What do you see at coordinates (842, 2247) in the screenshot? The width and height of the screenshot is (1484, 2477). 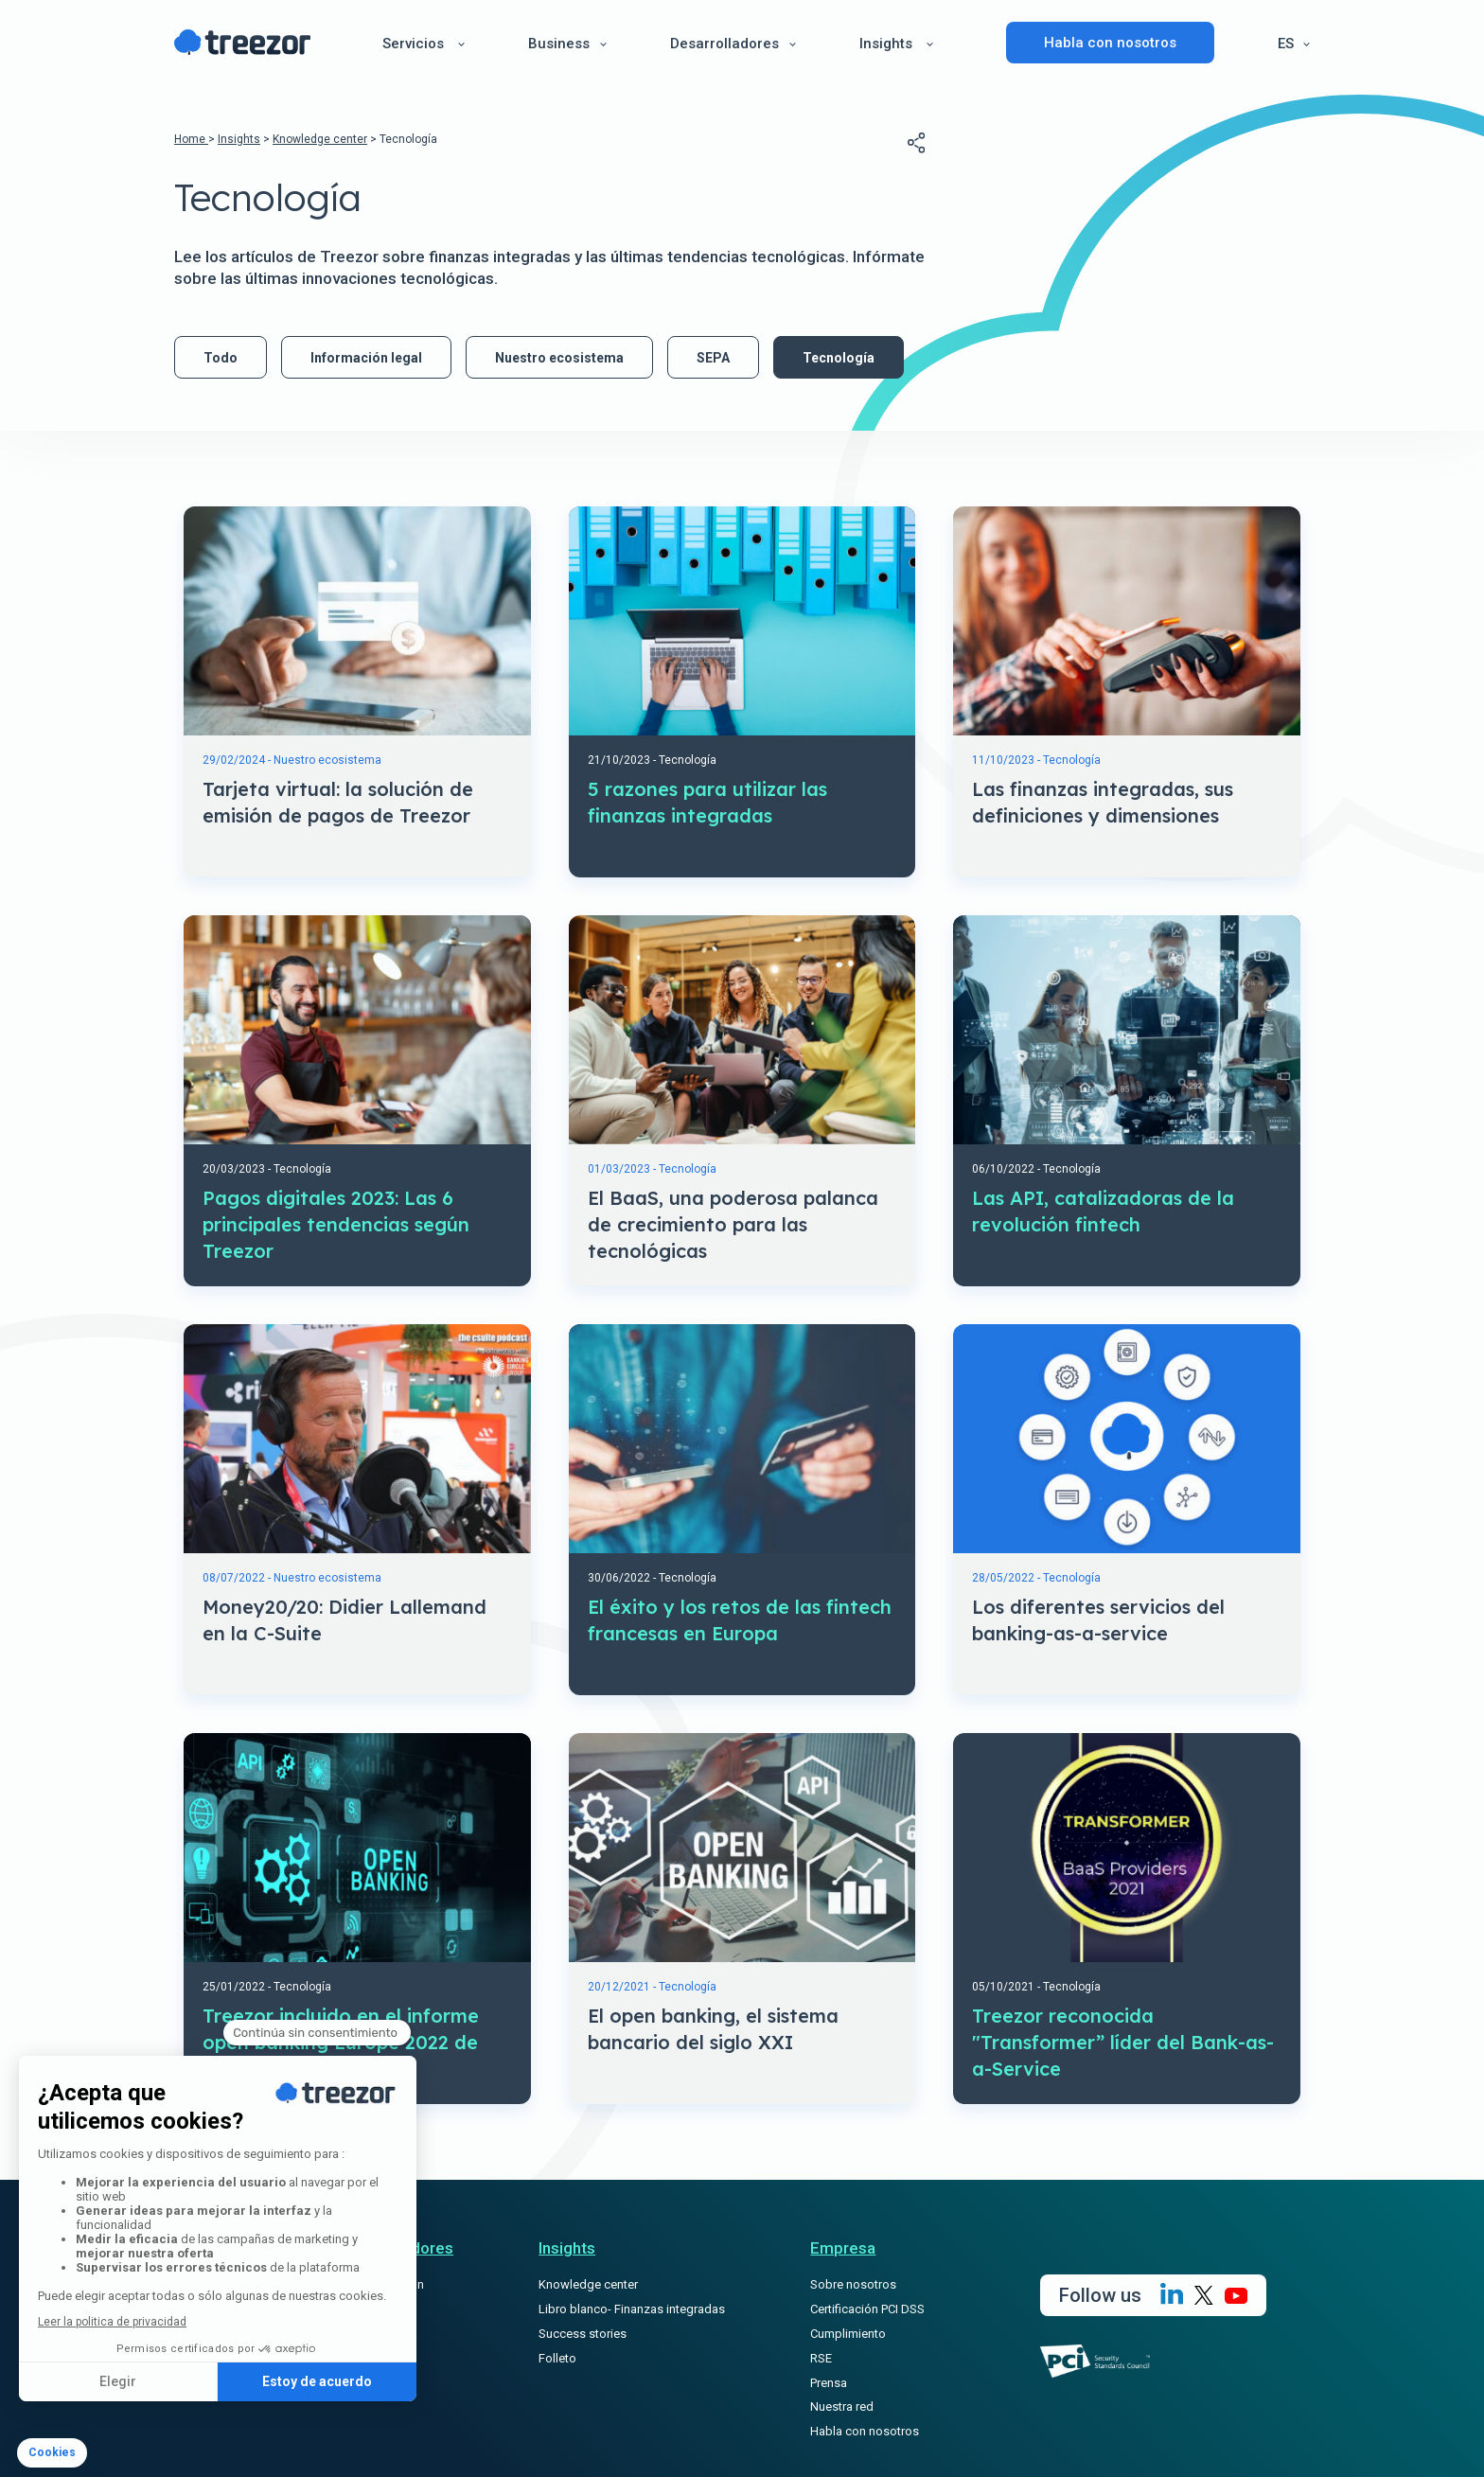 I see `Empresa` at bounding box center [842, 2247].